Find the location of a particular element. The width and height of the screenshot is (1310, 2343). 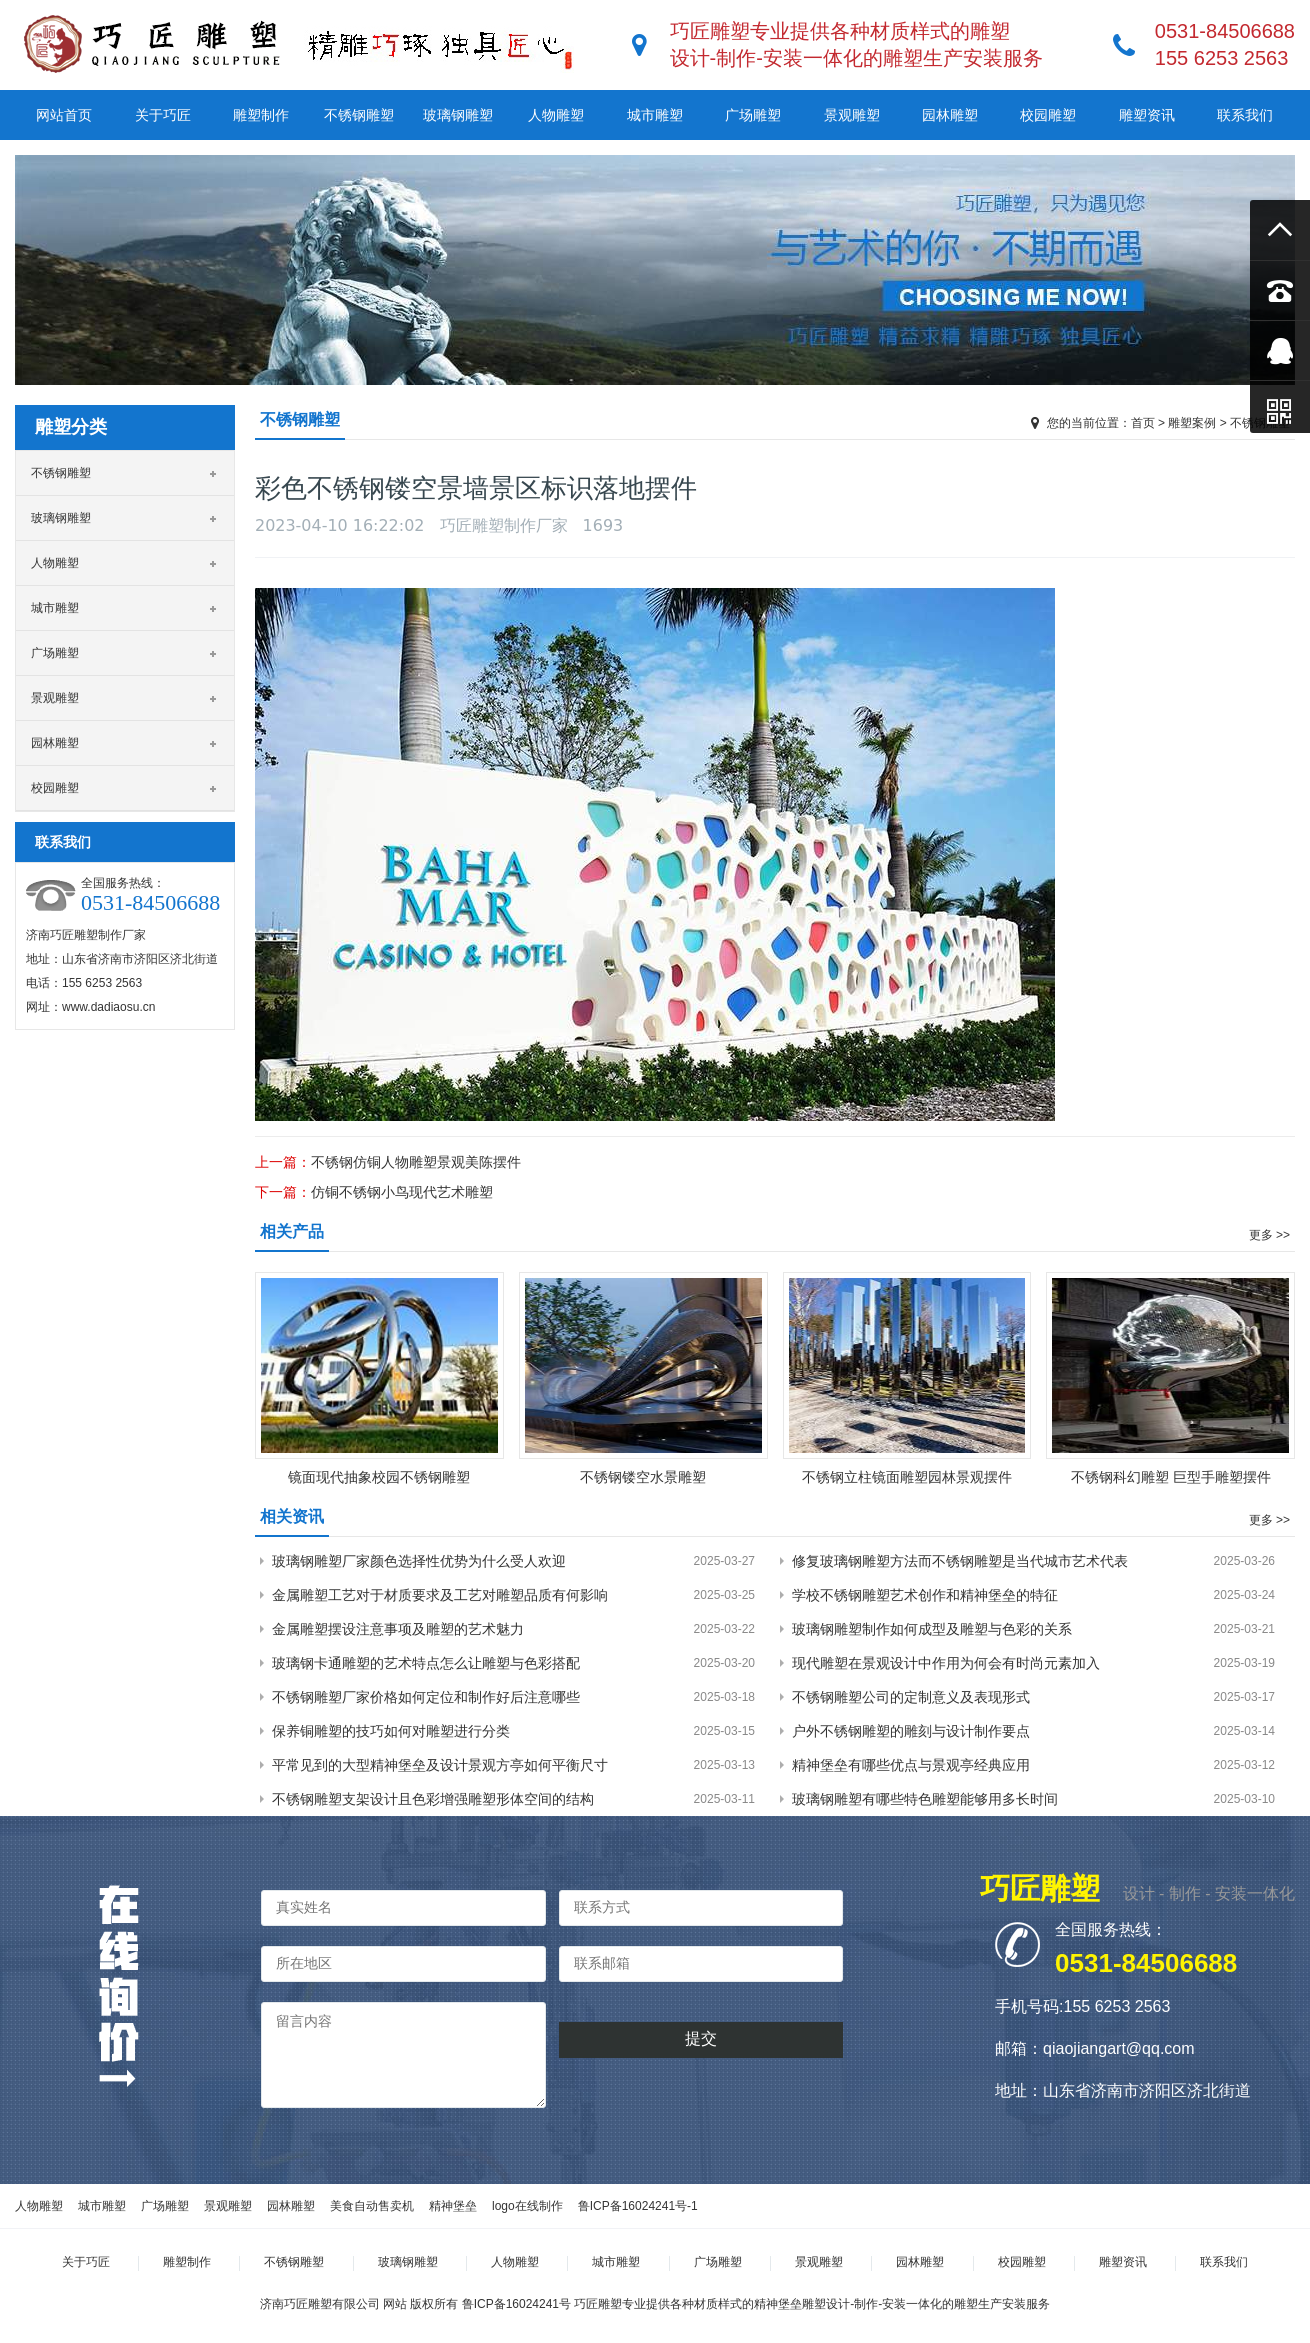

人物雕塑 is located at coordinates (556, 115).